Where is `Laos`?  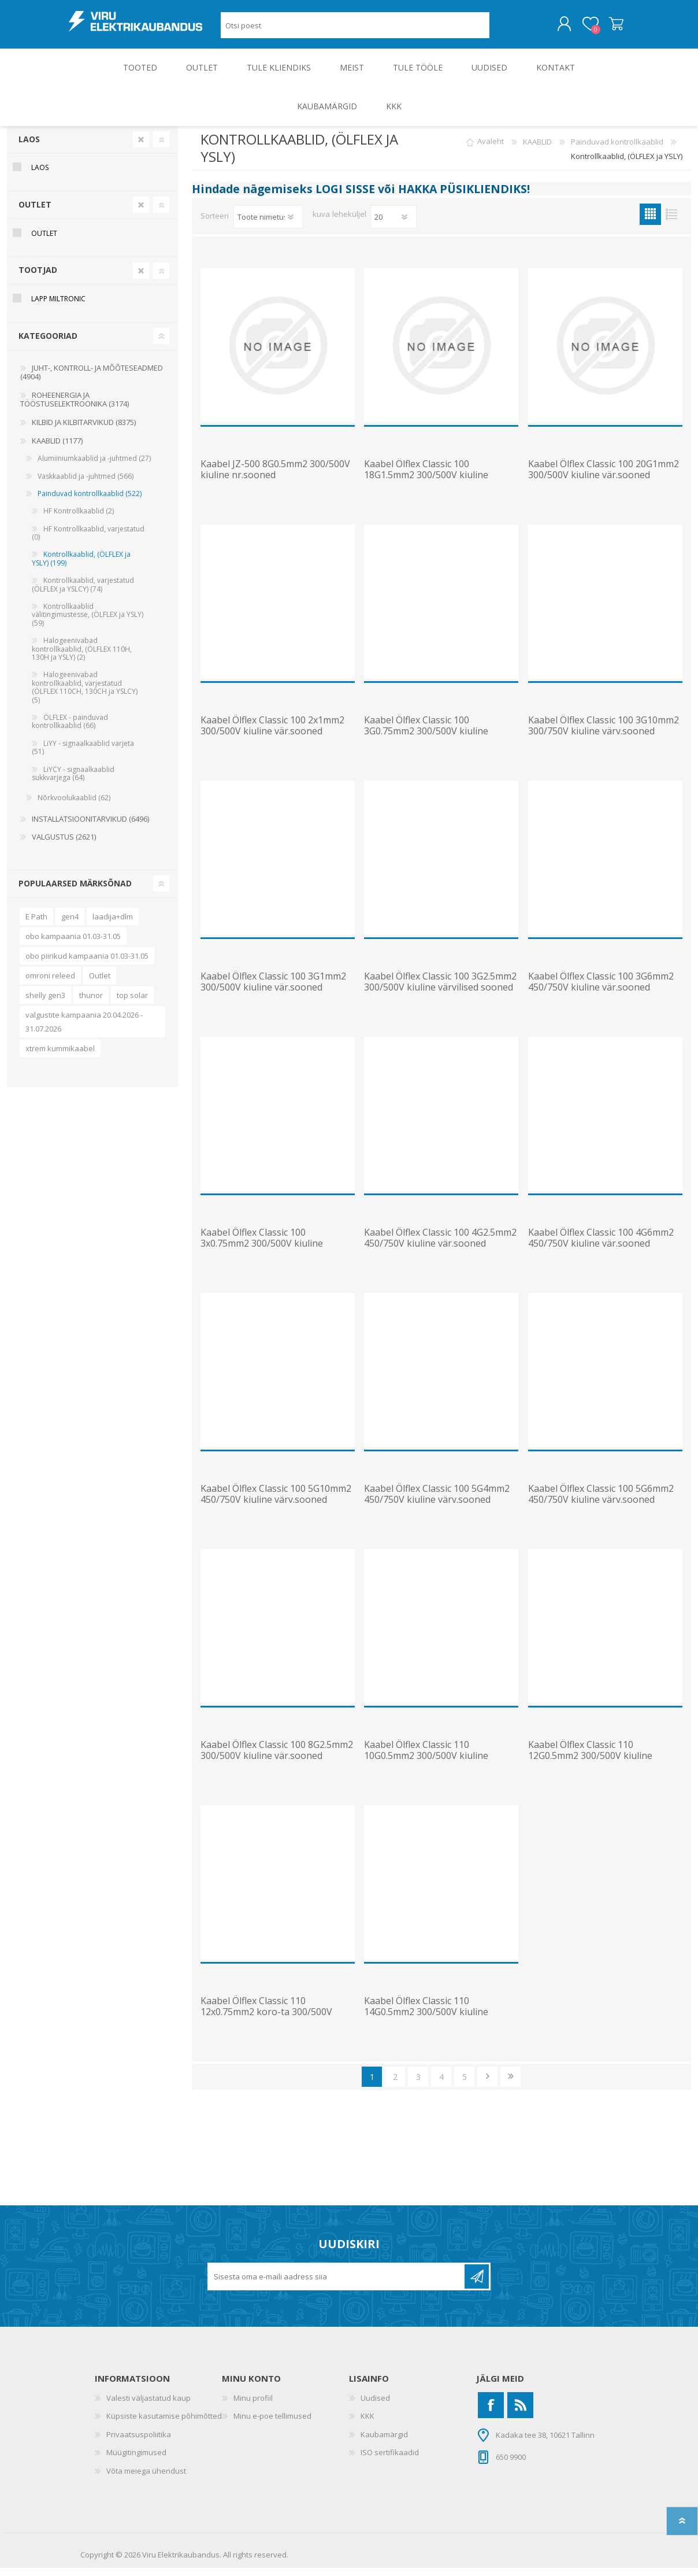
Laos is located at coordinates (29, 147).